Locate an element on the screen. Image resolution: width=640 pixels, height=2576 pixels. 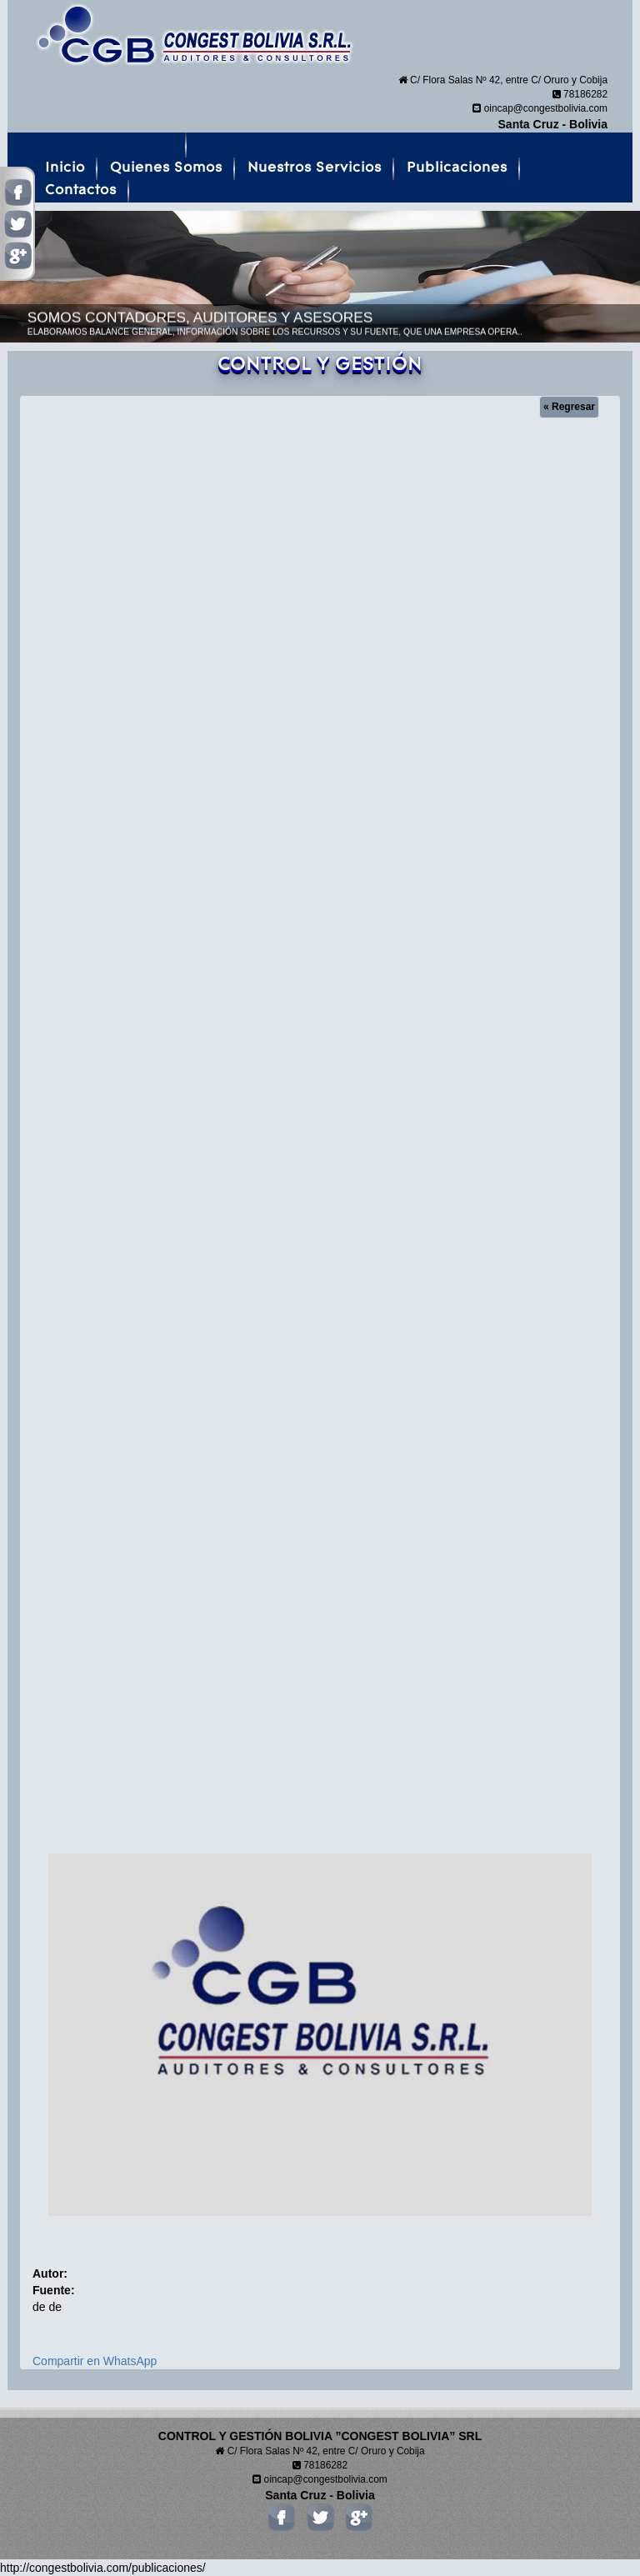
Compartir en WhatsApp is located at coordinates (94, 2361).